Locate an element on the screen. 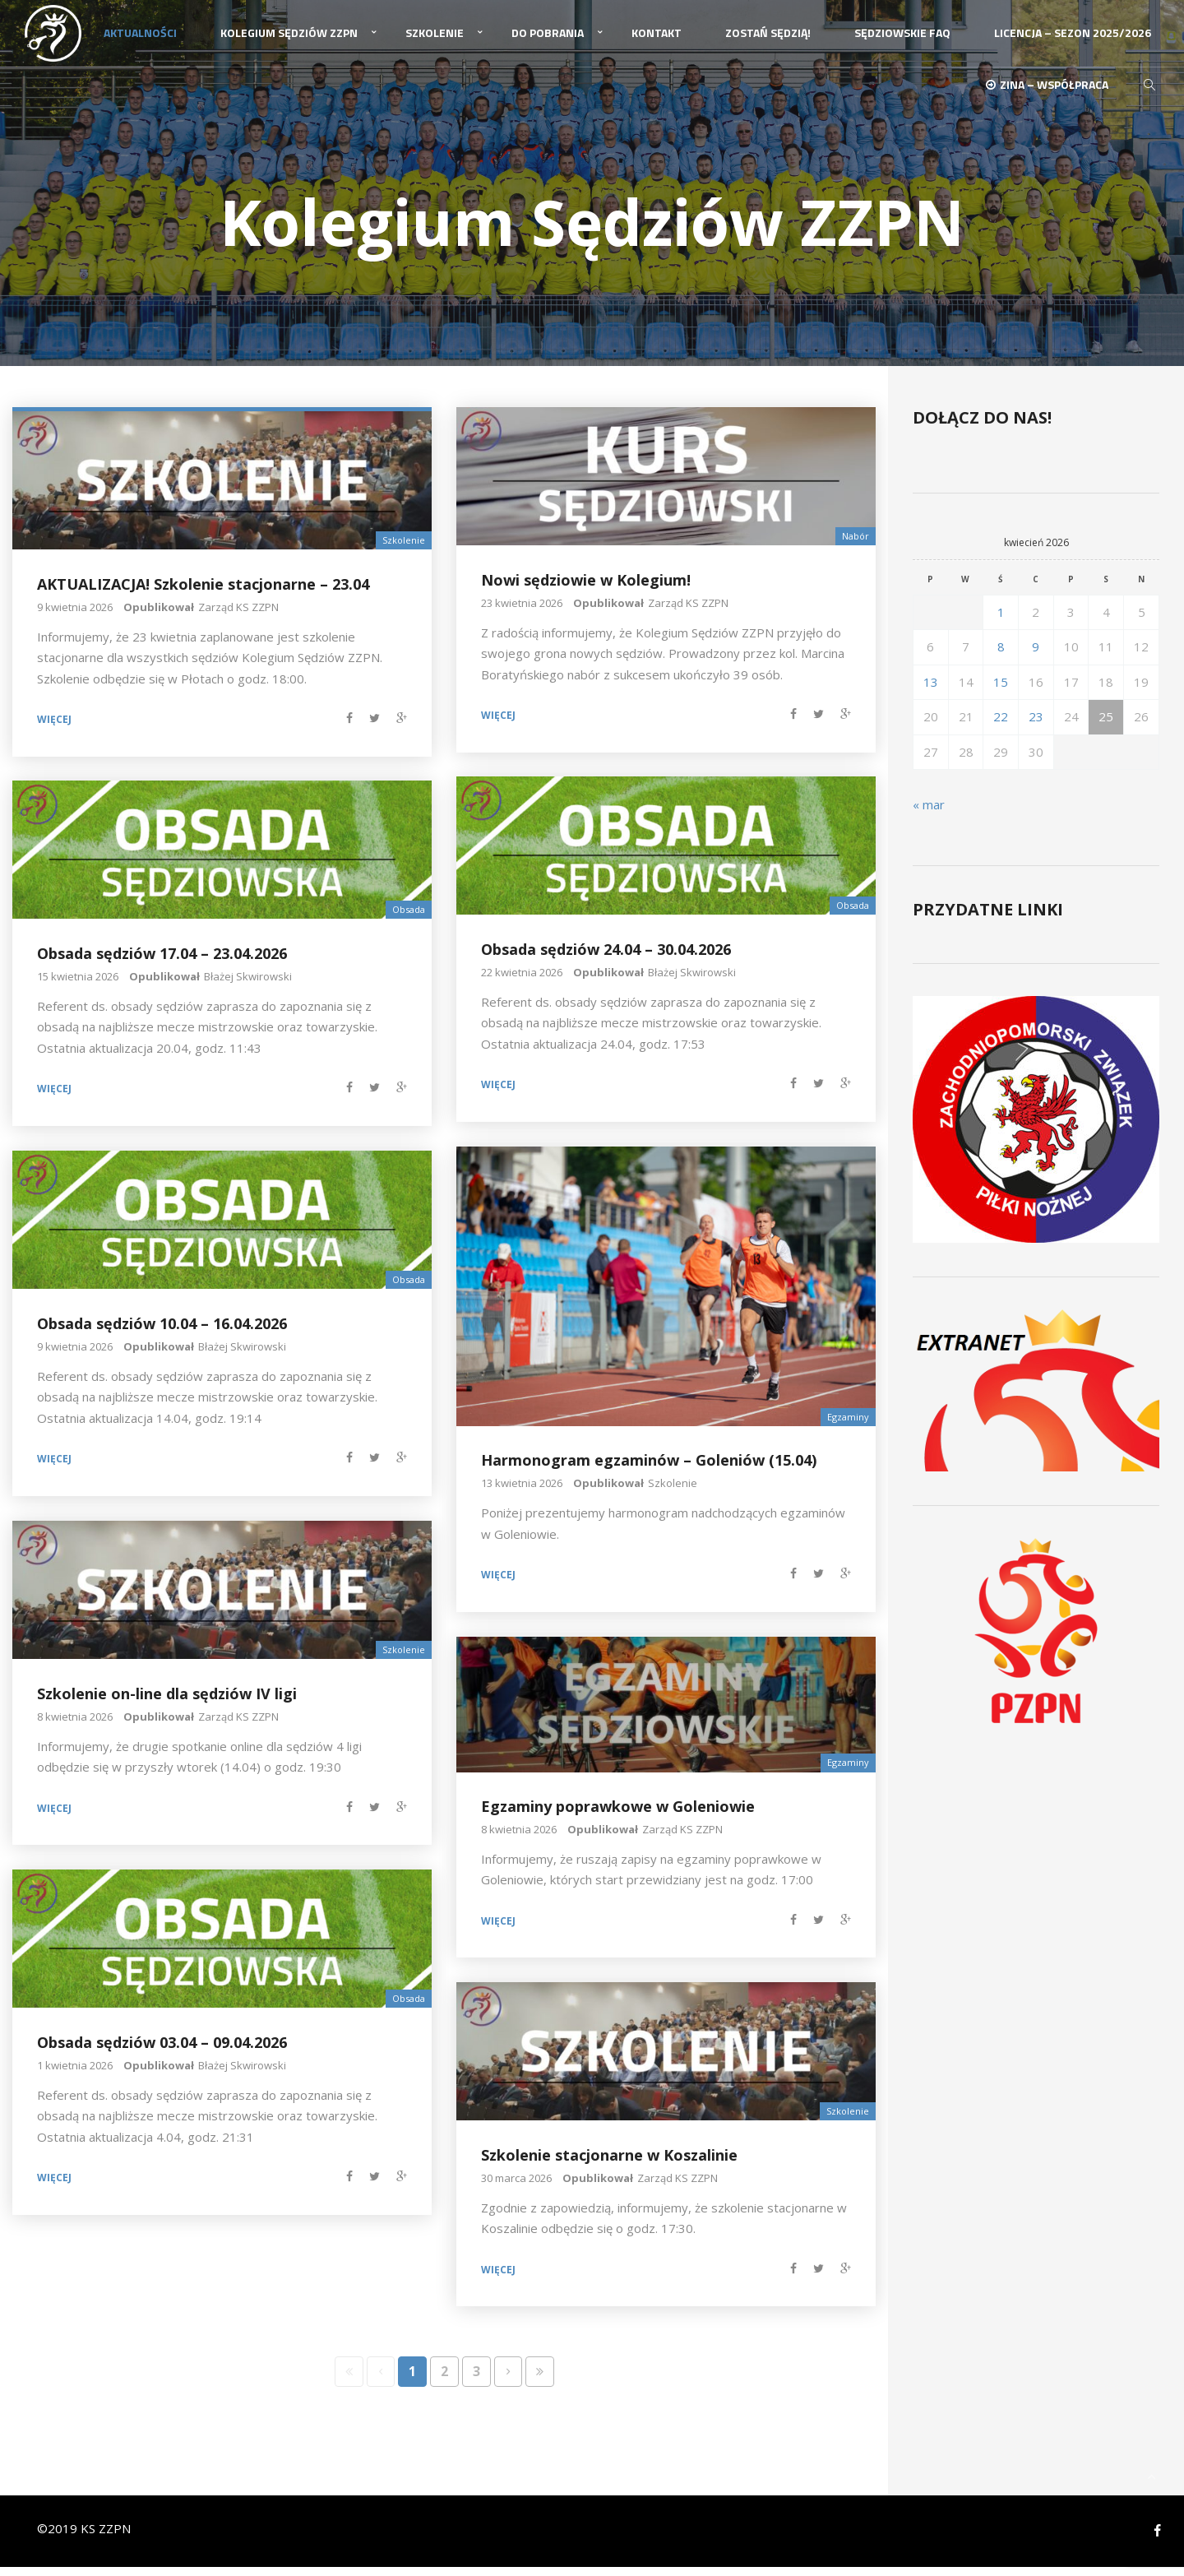 The image size is (1184, 2576). Kolegium Sędziów ZZPN is located at coordinates (289, 39).